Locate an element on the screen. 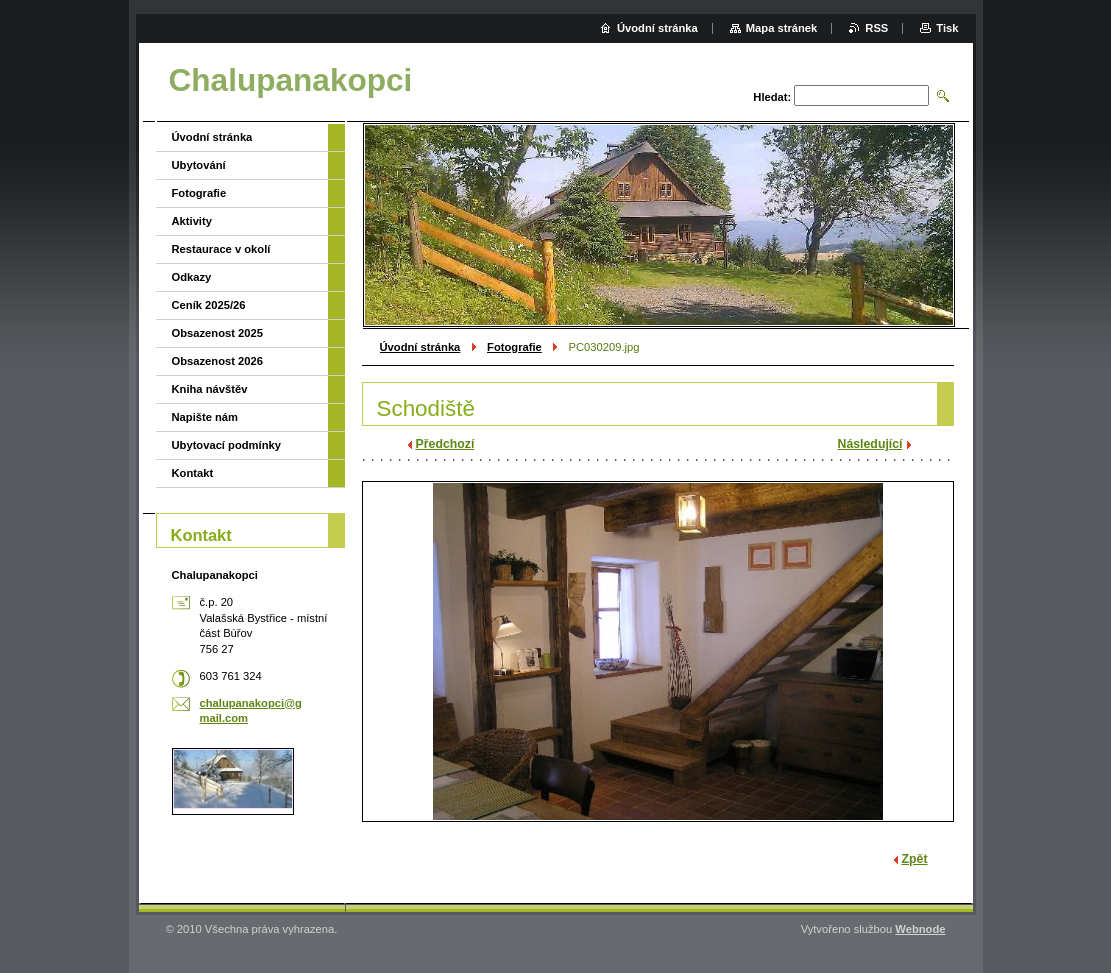  RSS is located at coordinates (876, 28).